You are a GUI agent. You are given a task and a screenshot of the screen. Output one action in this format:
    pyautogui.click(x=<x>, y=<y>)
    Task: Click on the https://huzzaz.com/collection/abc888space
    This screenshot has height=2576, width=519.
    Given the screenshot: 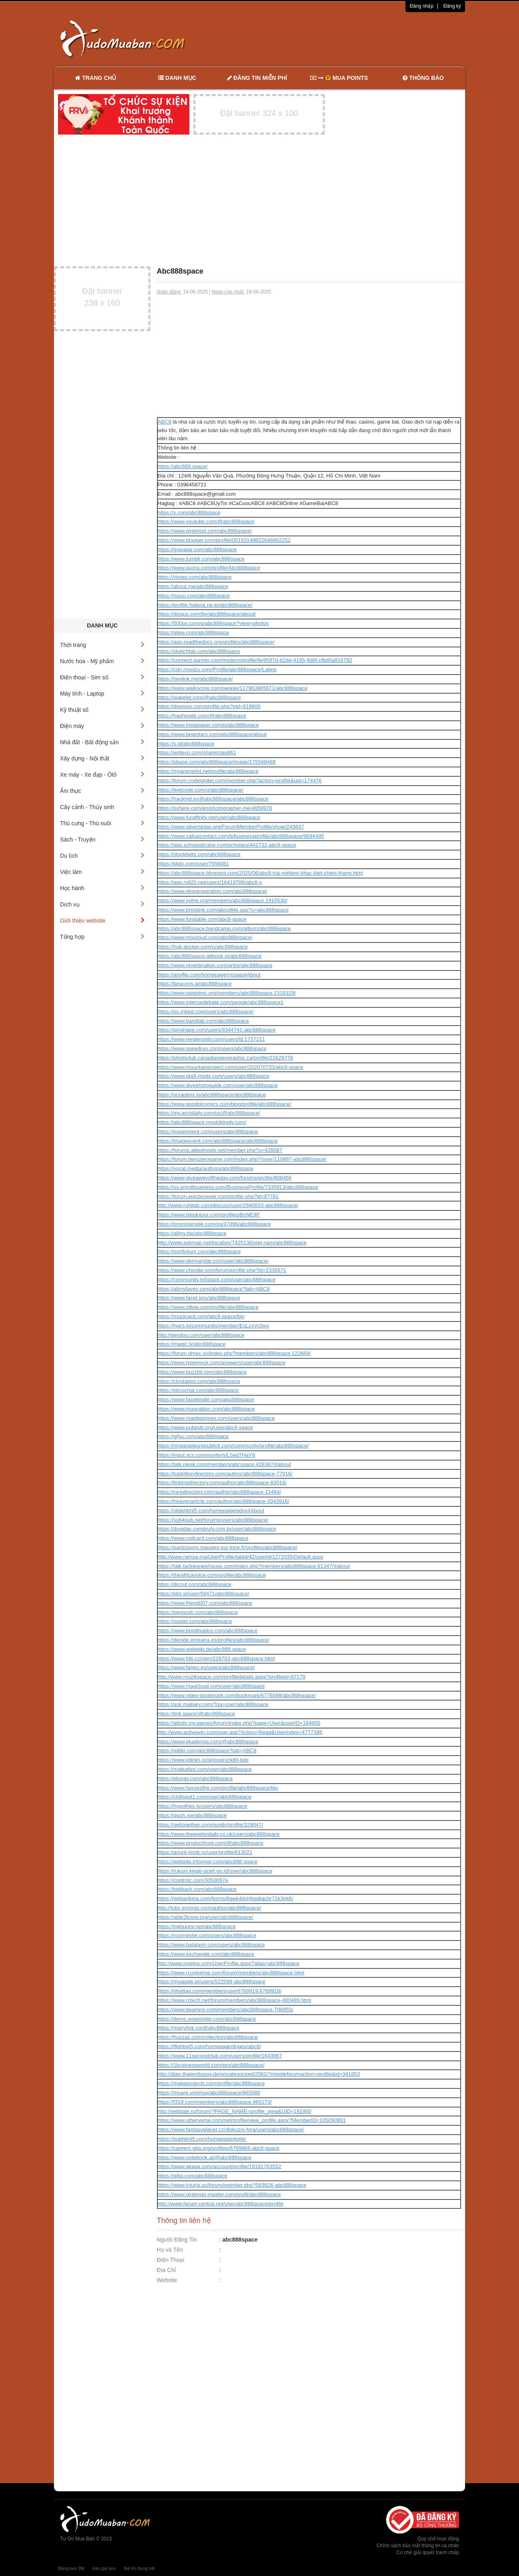 What is the action you would take?
    pyautogui.click(x=208, y=2037)
    